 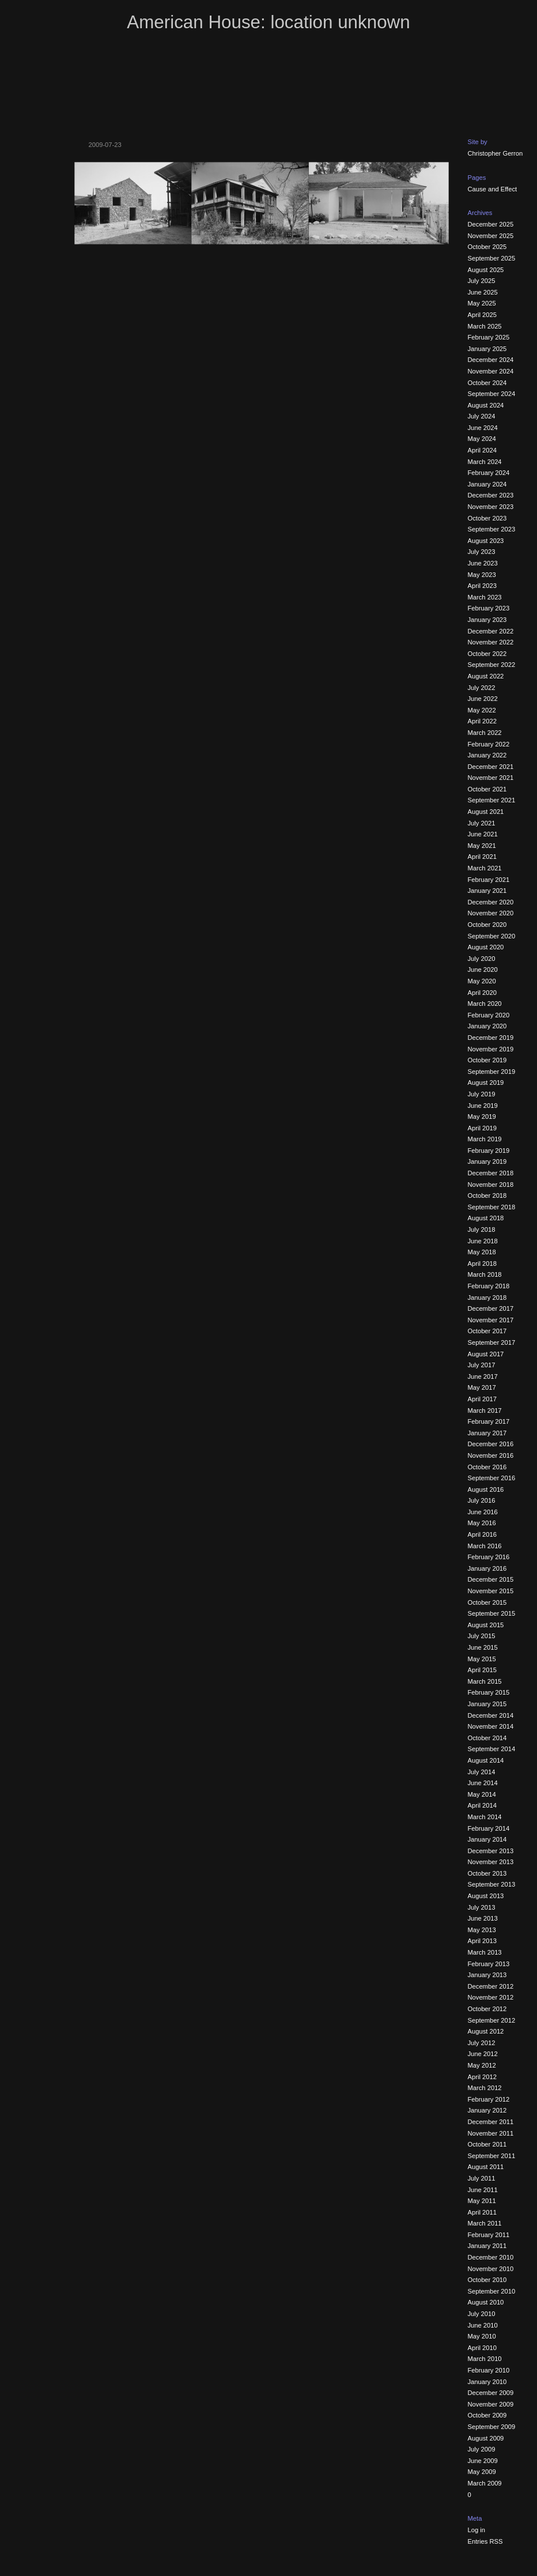 I want to click on September 2012, so click(x=492, y=2020).